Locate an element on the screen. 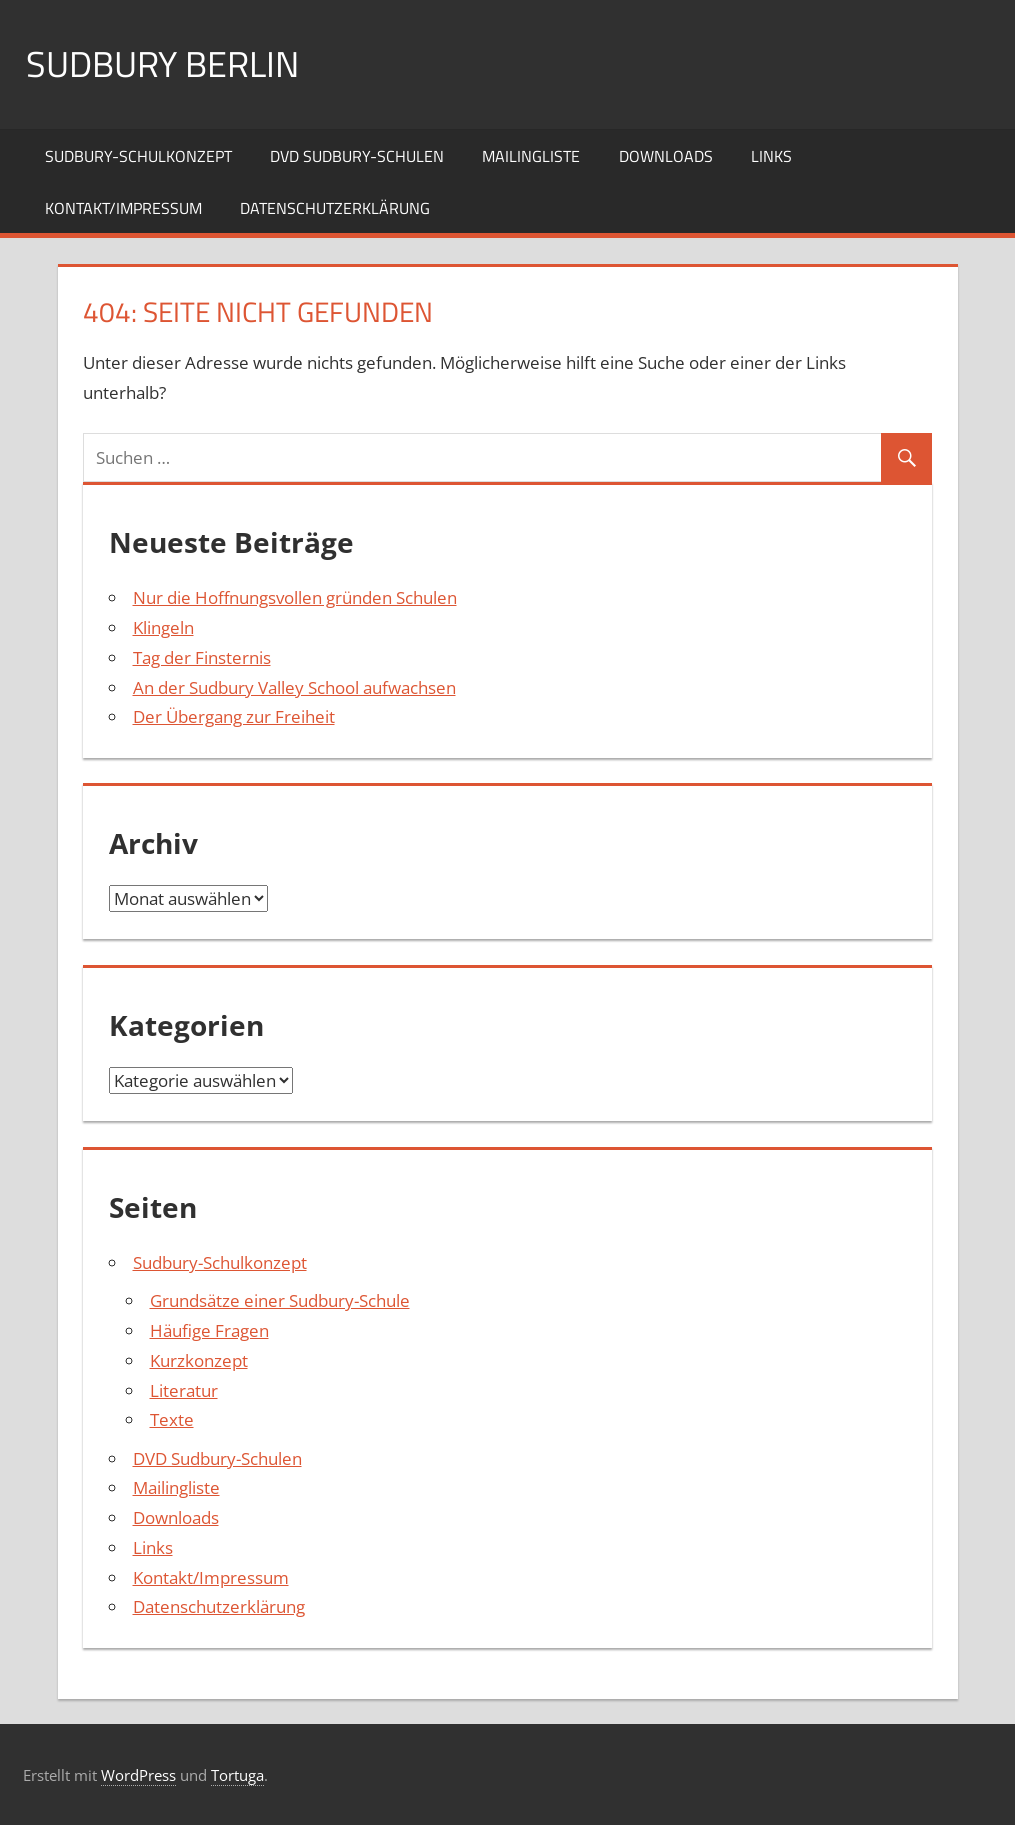  Grundsätze einer Sudbury-Schule is located at coordinates (280, 1300).